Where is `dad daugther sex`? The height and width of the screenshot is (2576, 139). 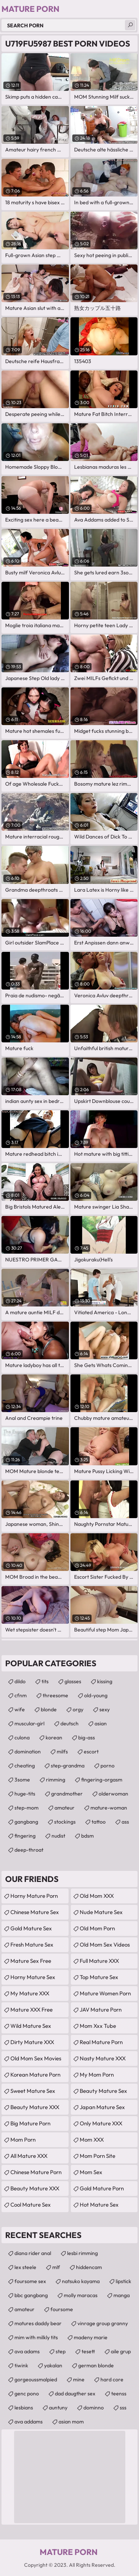
dad daugther sex is located at coordinates (75, 2393).